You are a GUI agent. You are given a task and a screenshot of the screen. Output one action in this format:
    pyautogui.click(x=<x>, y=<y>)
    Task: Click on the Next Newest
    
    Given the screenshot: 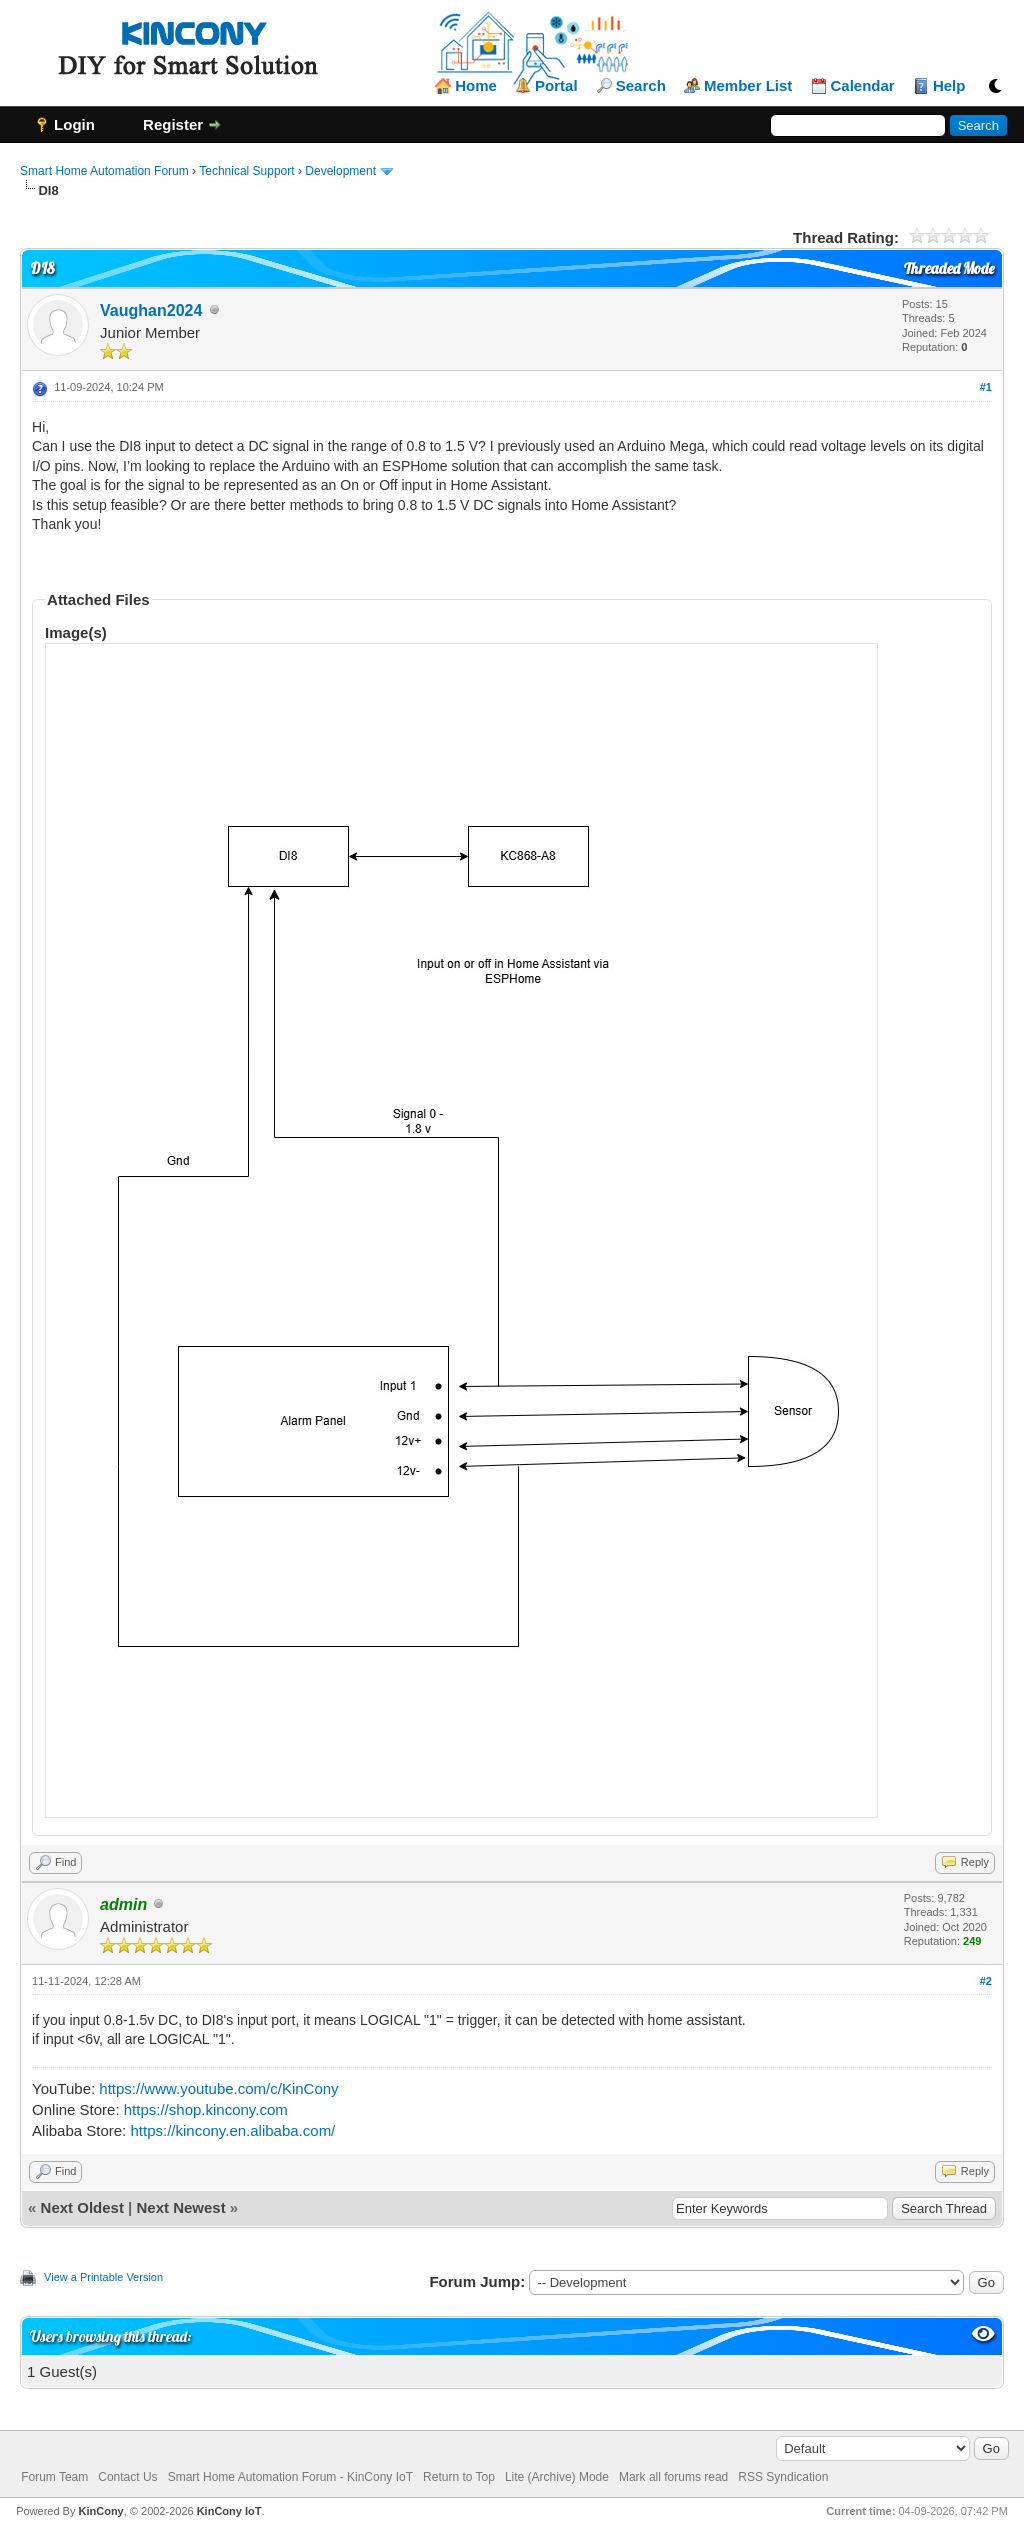 What is the action you would take?
    pyautogui.click(x=180, y=2207)
    